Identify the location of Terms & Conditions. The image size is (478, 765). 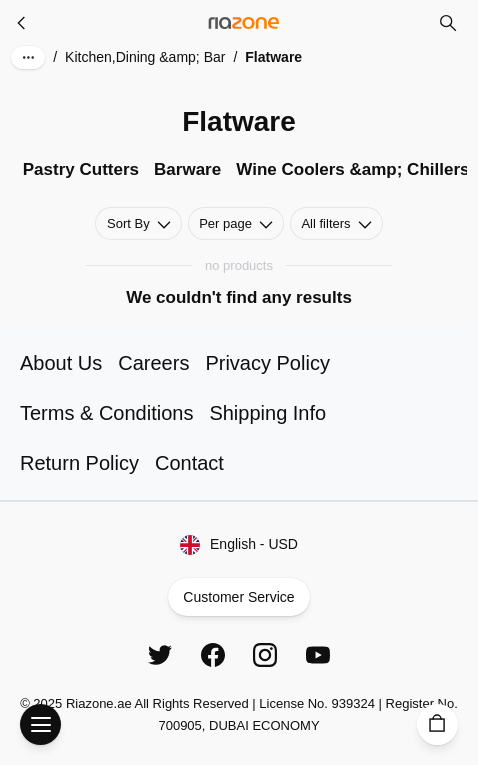
(106, 413).